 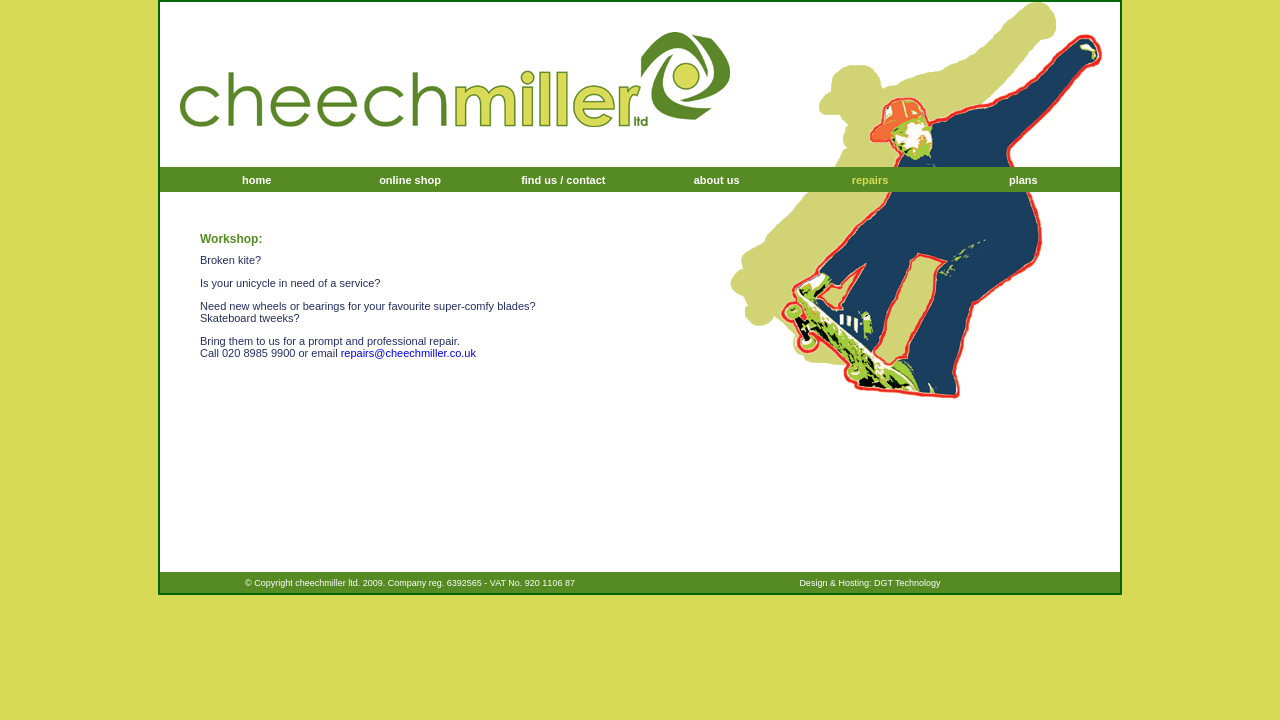 What do you see at coordinates (410, 180) in the screenshot?
I see `online shop` at bounding box center [410, 180].